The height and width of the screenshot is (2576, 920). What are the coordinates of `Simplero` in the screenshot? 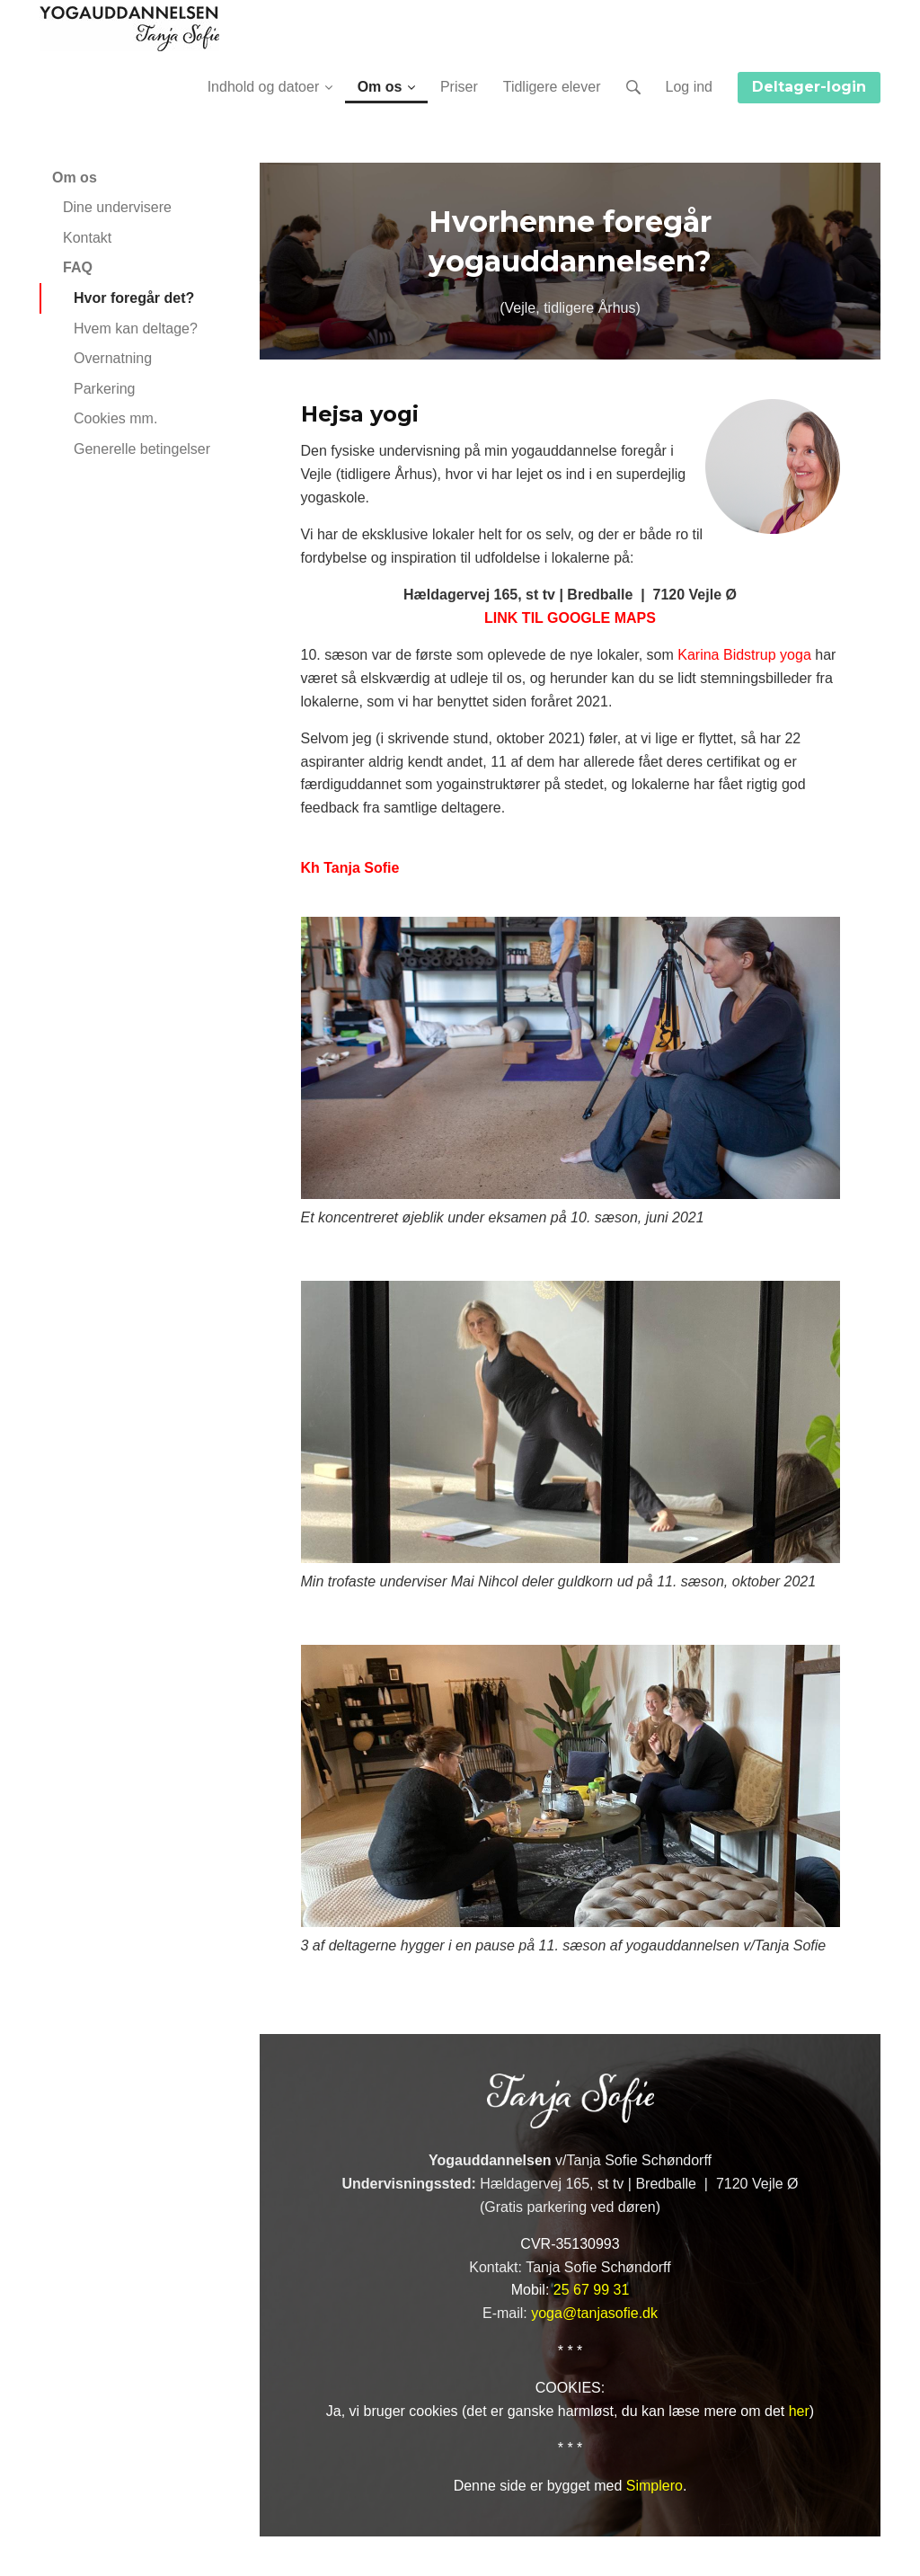 It's located at (654, 2485).